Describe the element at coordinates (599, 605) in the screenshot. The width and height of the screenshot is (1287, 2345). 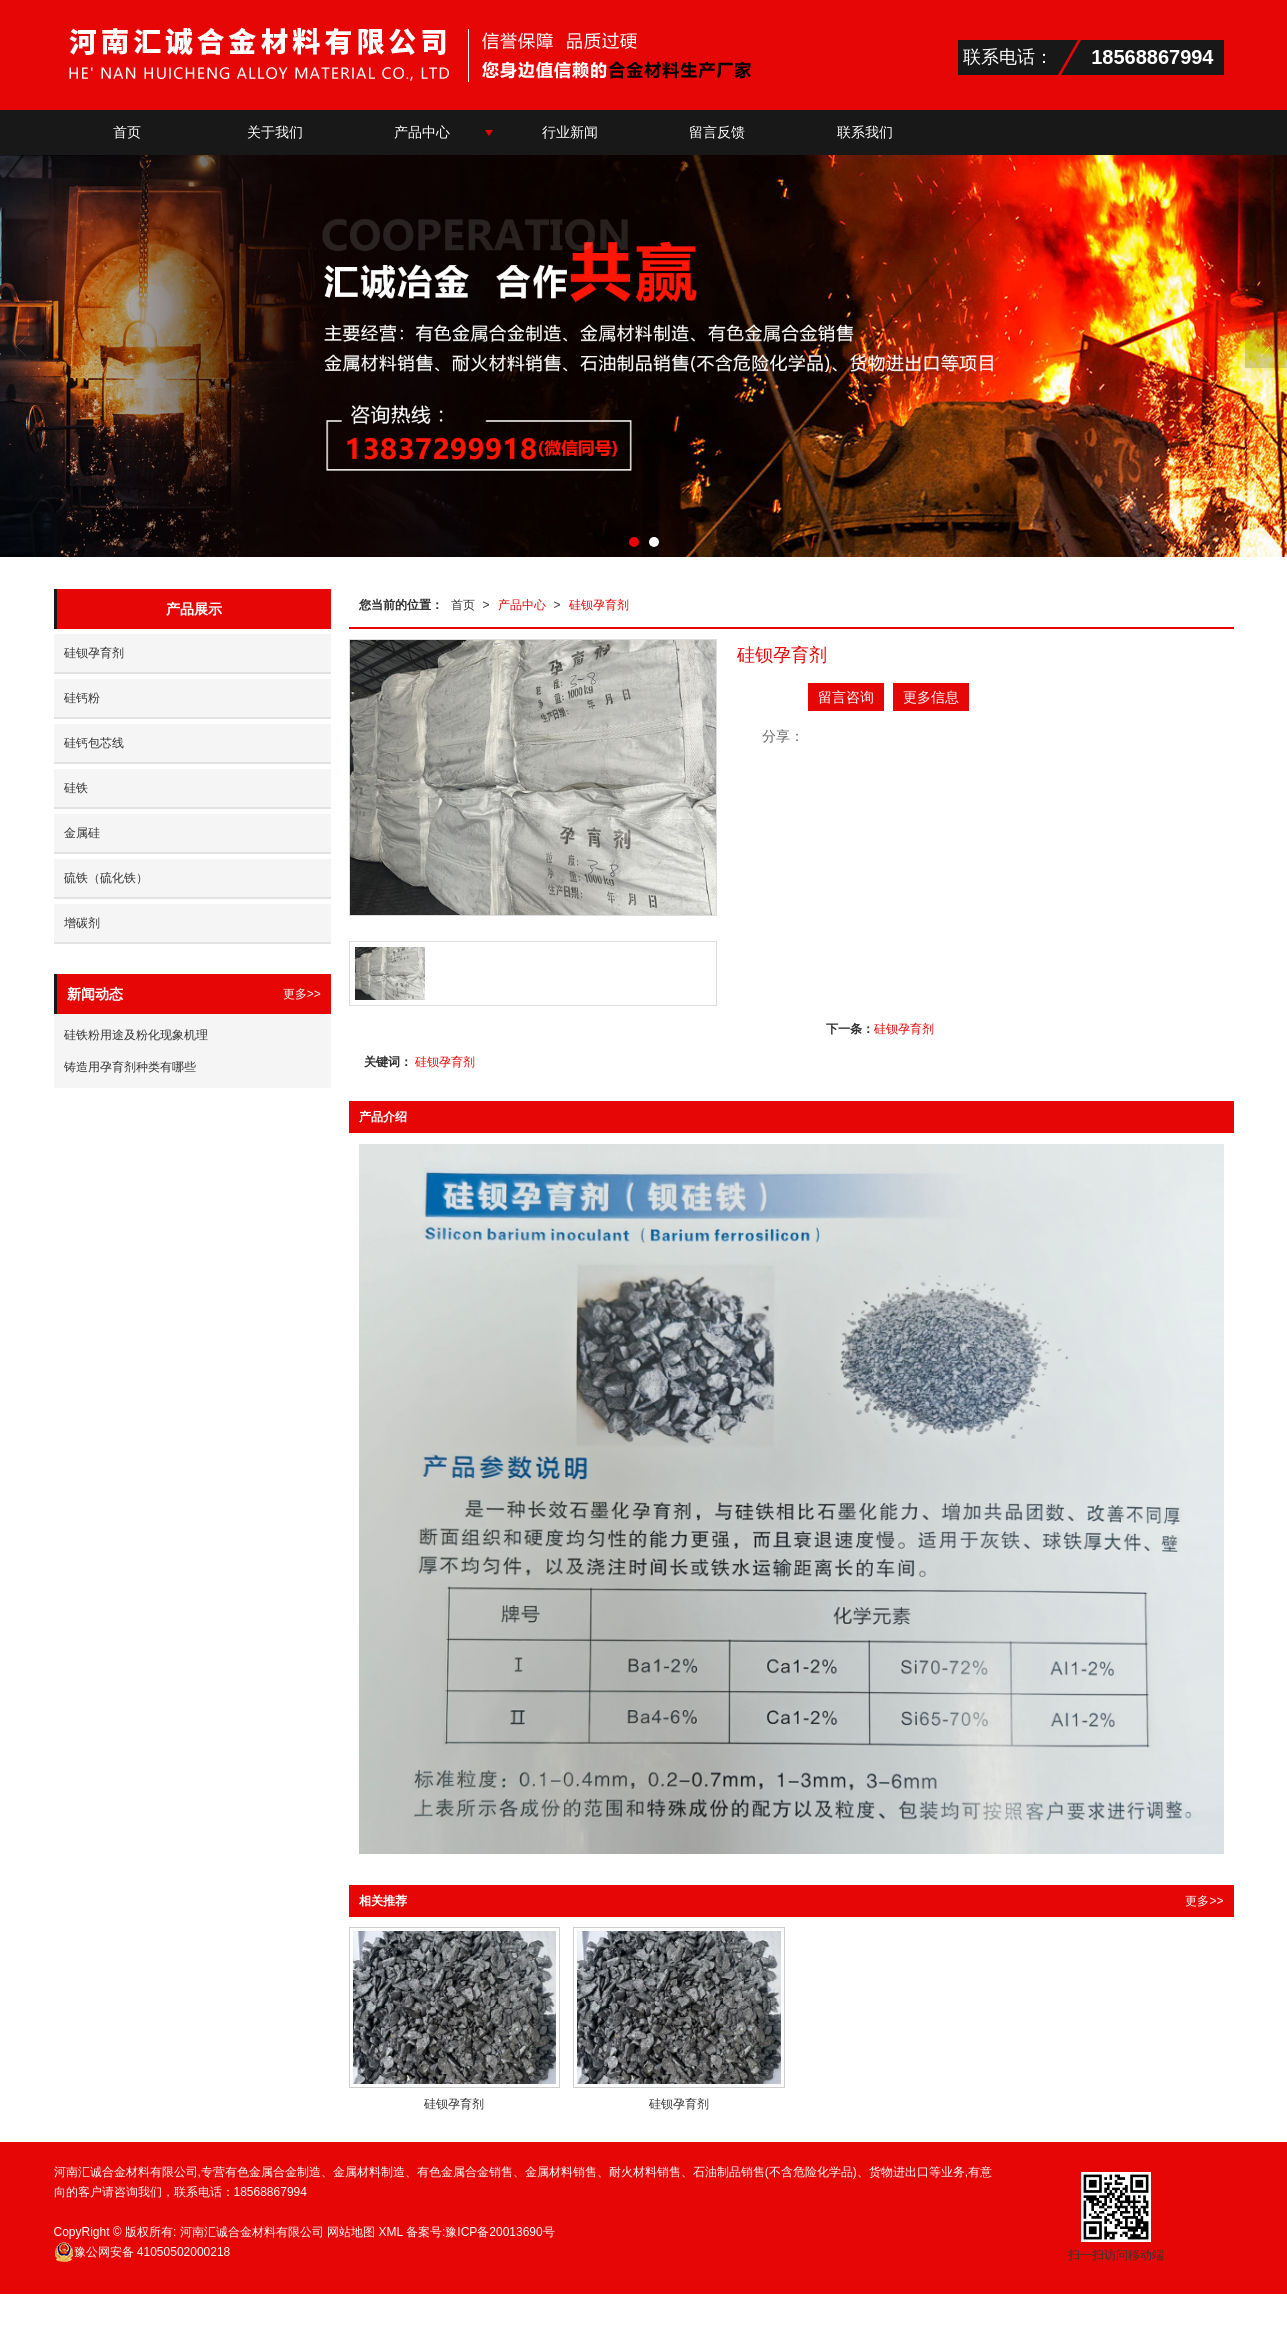
I see `硅钡孕育剂` at that location.